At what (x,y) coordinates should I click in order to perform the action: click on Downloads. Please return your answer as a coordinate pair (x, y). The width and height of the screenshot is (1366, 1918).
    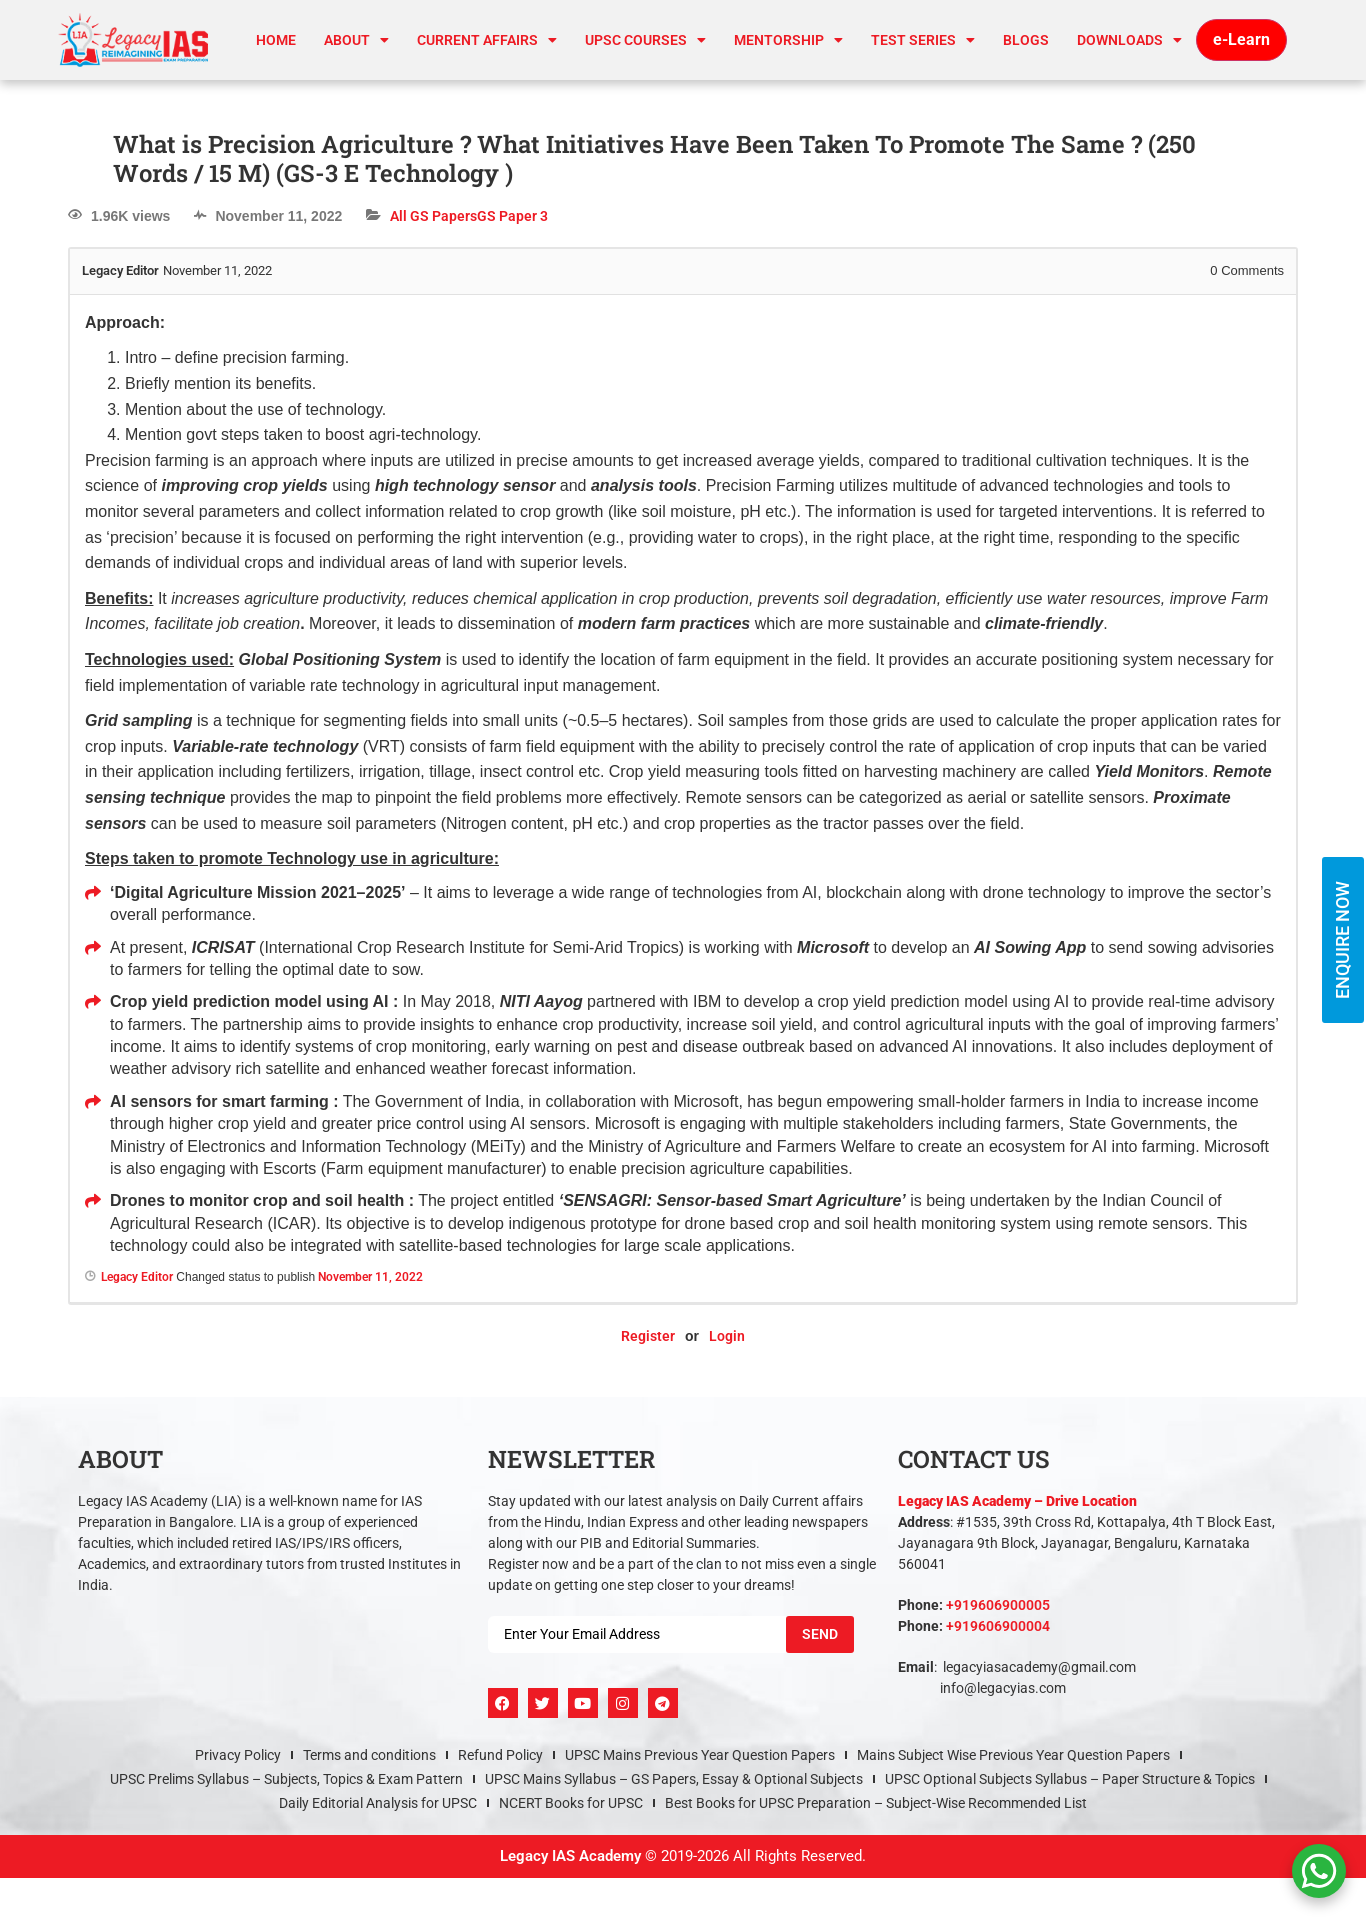
    Looking at the image, I should click on (1129, 40).